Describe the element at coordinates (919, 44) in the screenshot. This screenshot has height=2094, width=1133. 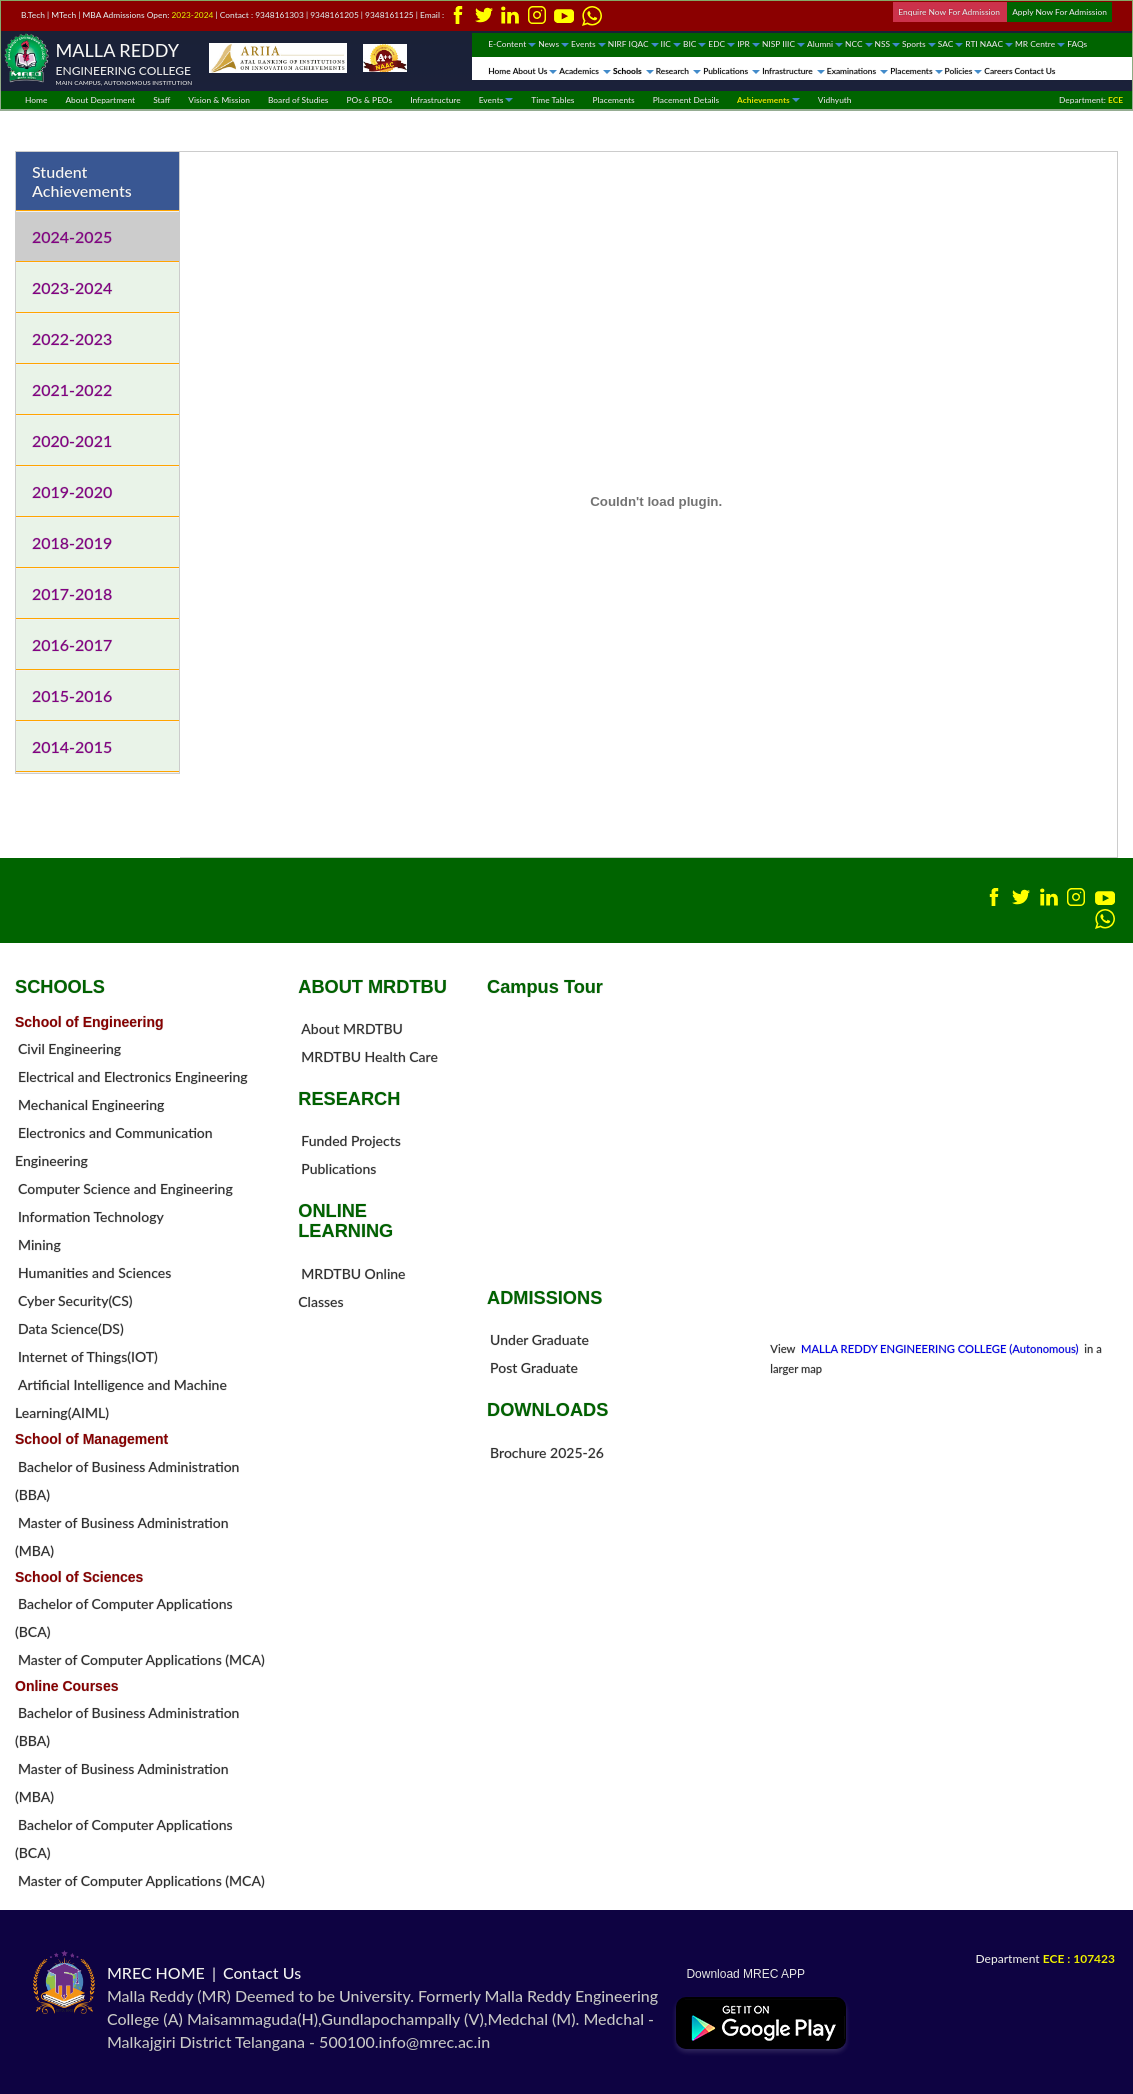
I see `Sports` at that location.